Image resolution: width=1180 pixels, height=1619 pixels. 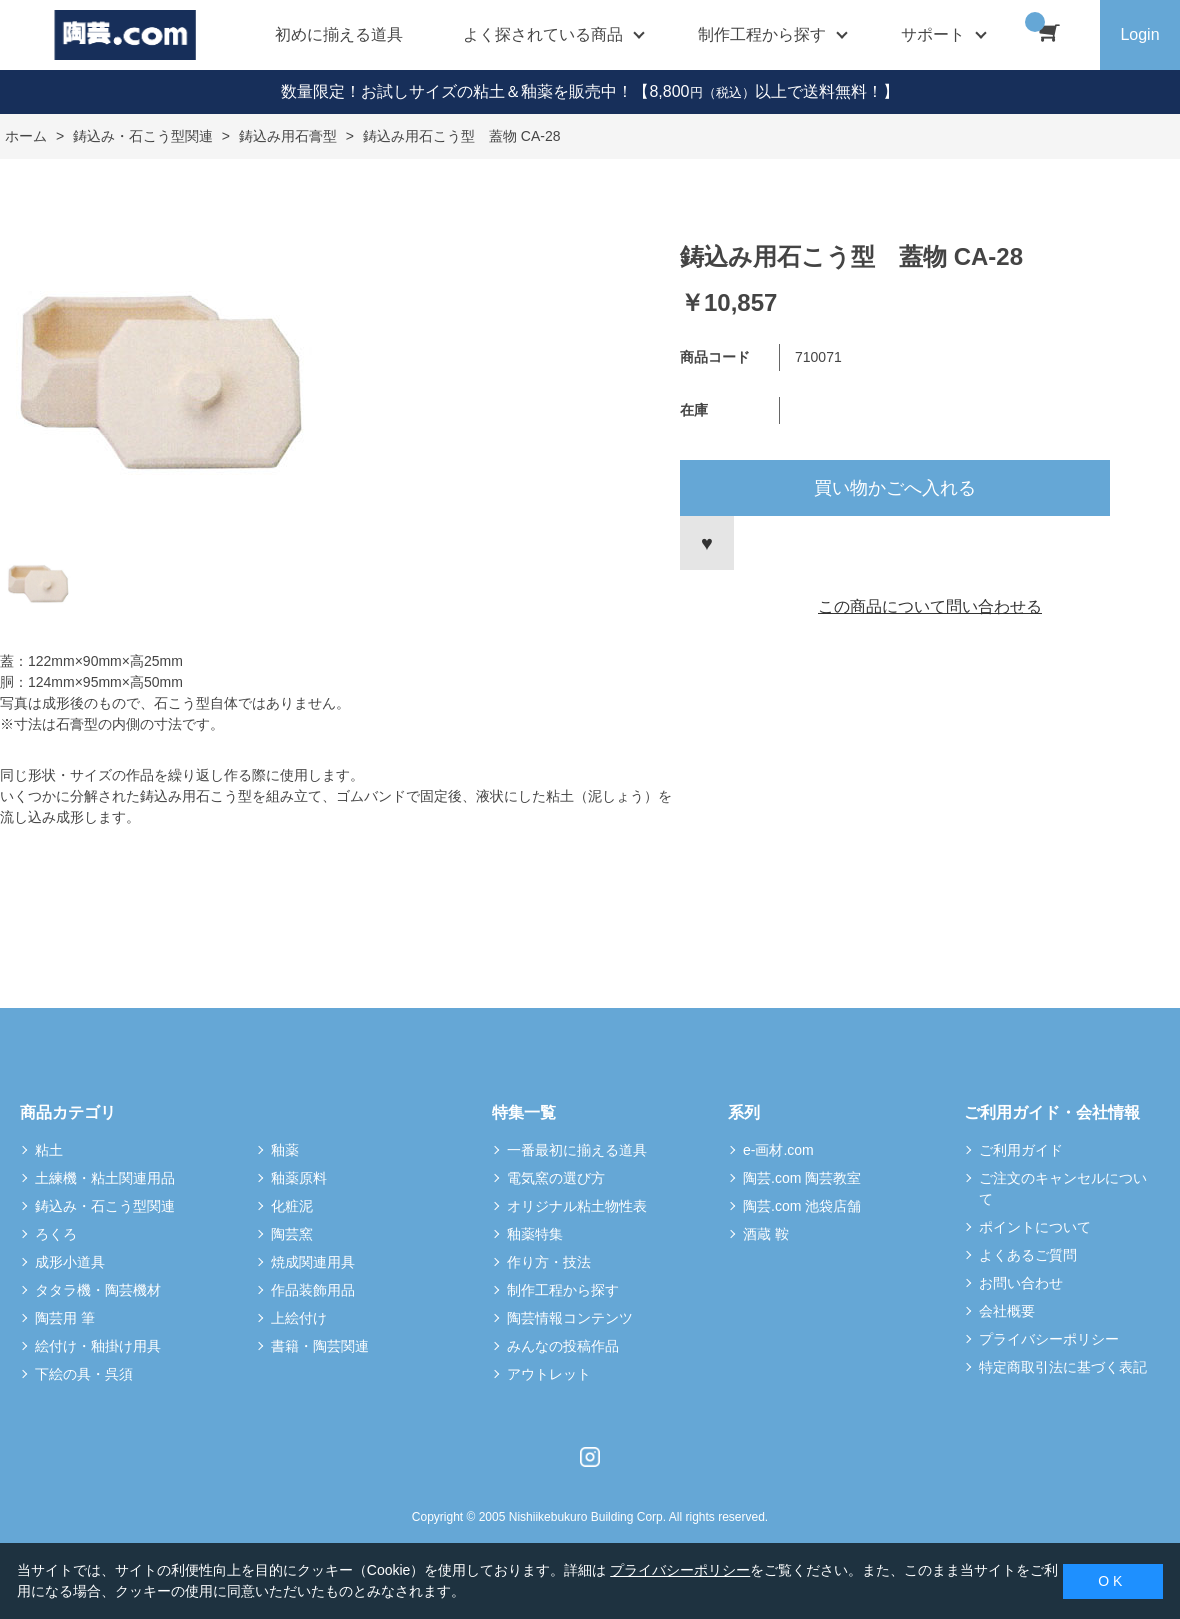 I want to click on 化粧泥, so click(x=292, y=1206).